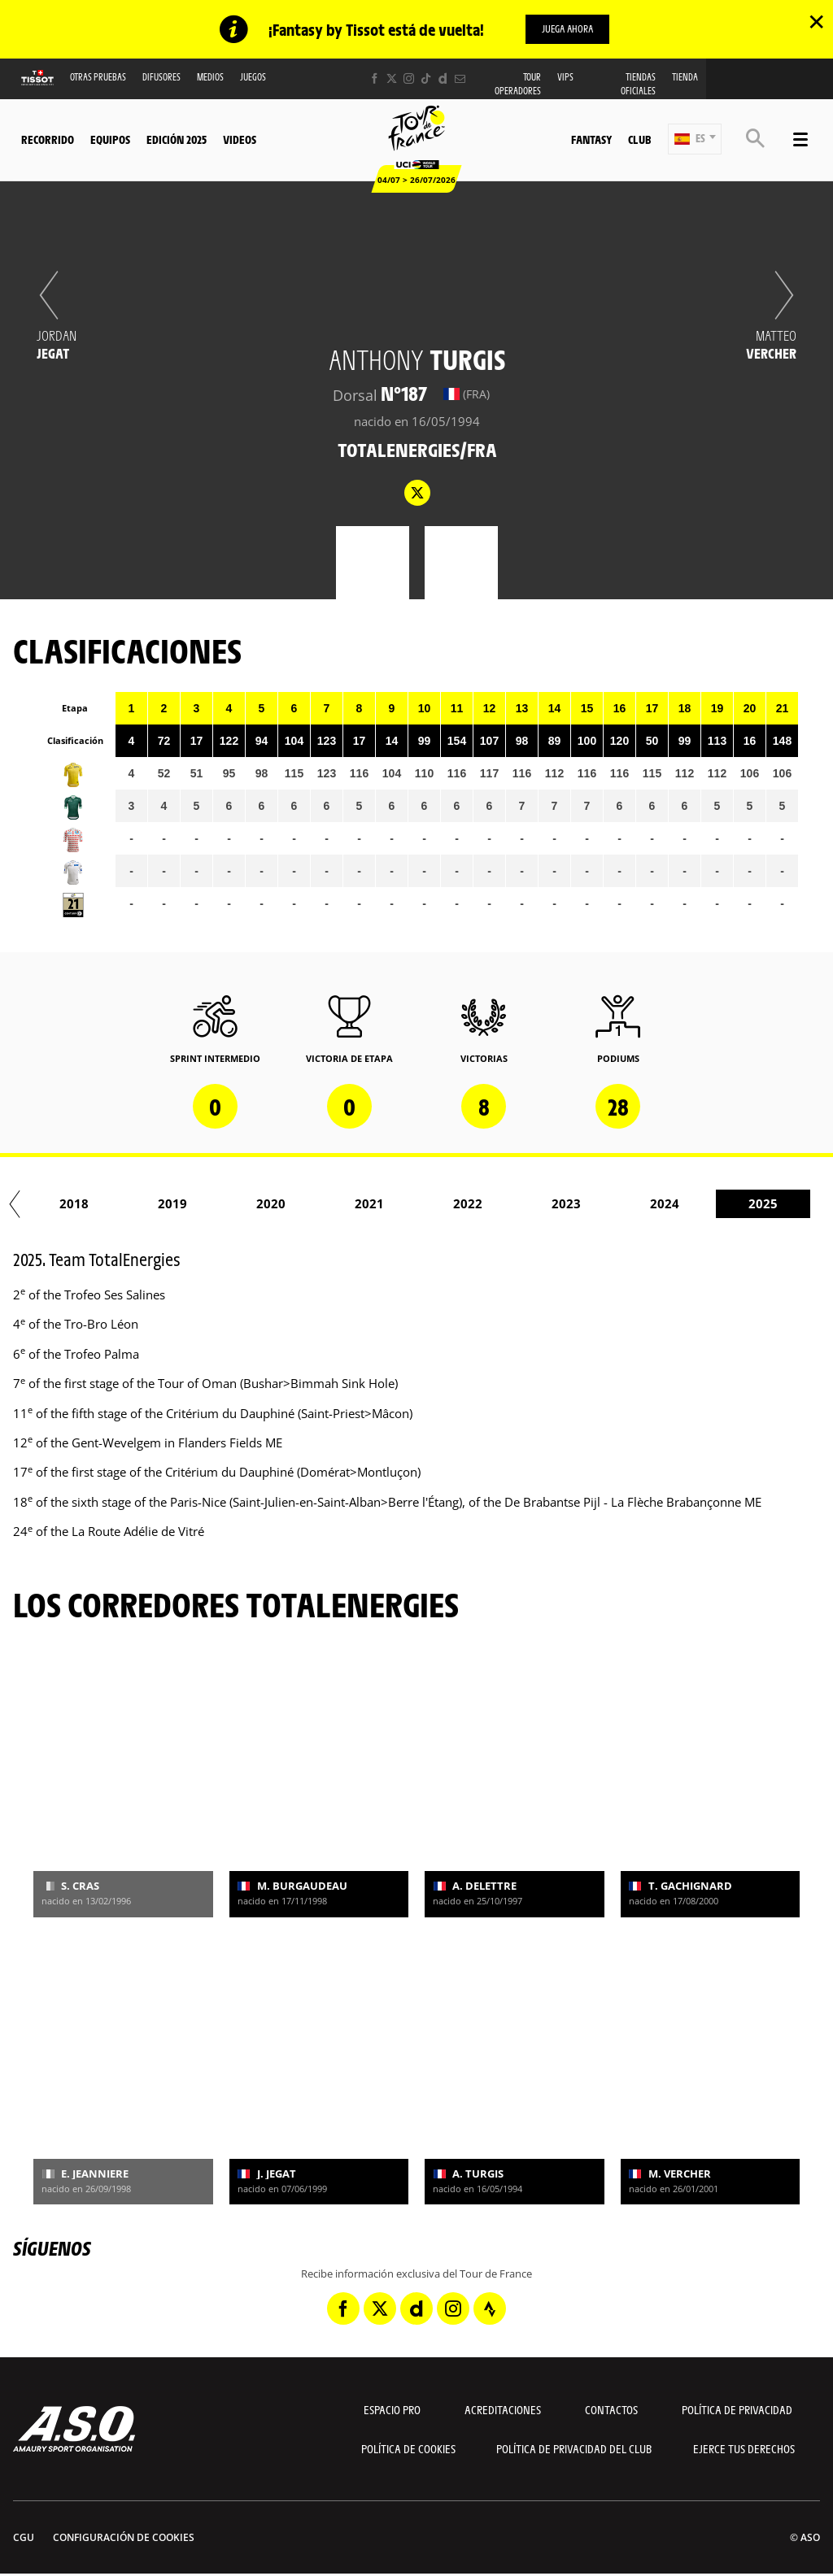 Image resolution: width=833 pixels, height=2576 pixels. Describe the element at coordinates (518, 84) in the screenshot. I see `Tour operadores` at that location.